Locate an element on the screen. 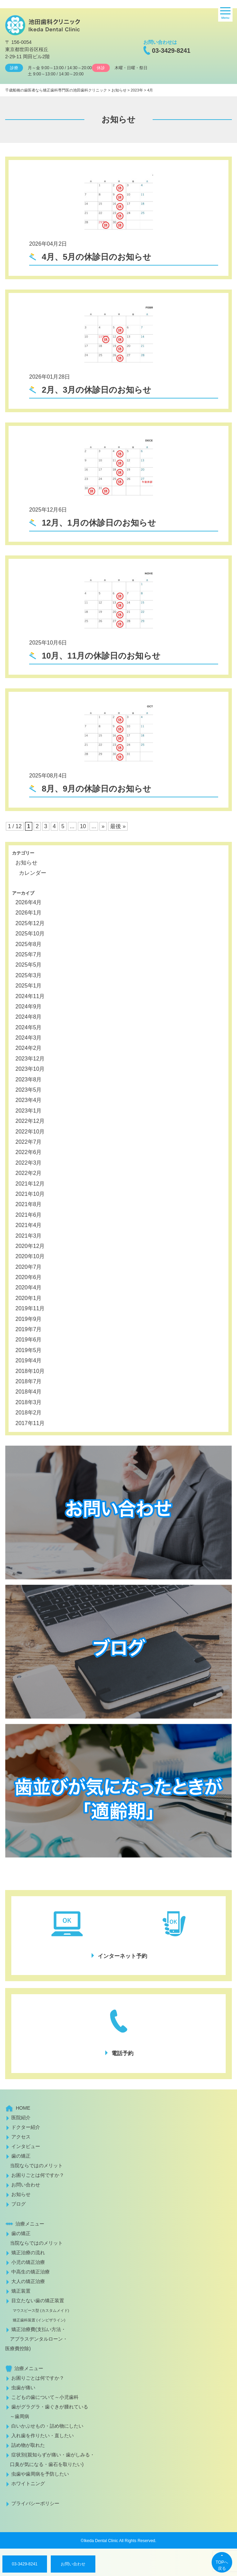 This screenshot has height=2576, width=237. 2024年2月 is located at coordinates (28, 1048).